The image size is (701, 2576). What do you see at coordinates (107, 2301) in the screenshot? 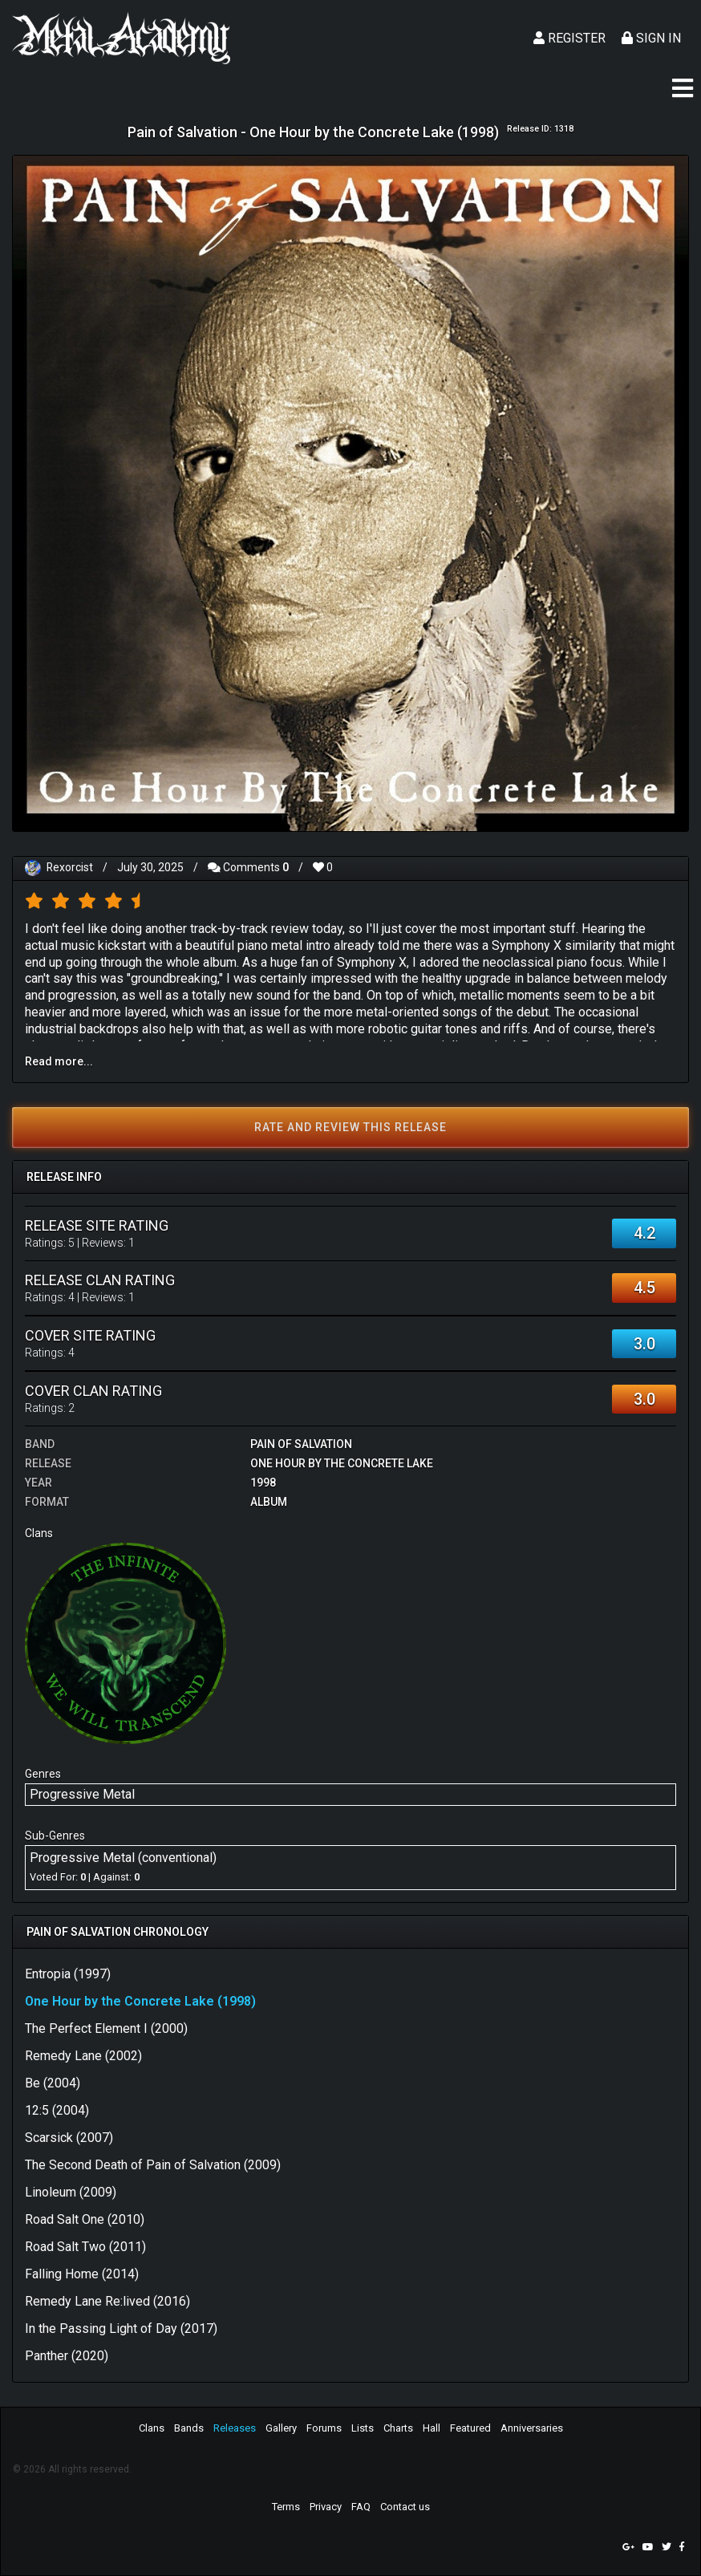
I see `Remedy Lane Re:lived (2016)` at bounding box center [107, 2301].